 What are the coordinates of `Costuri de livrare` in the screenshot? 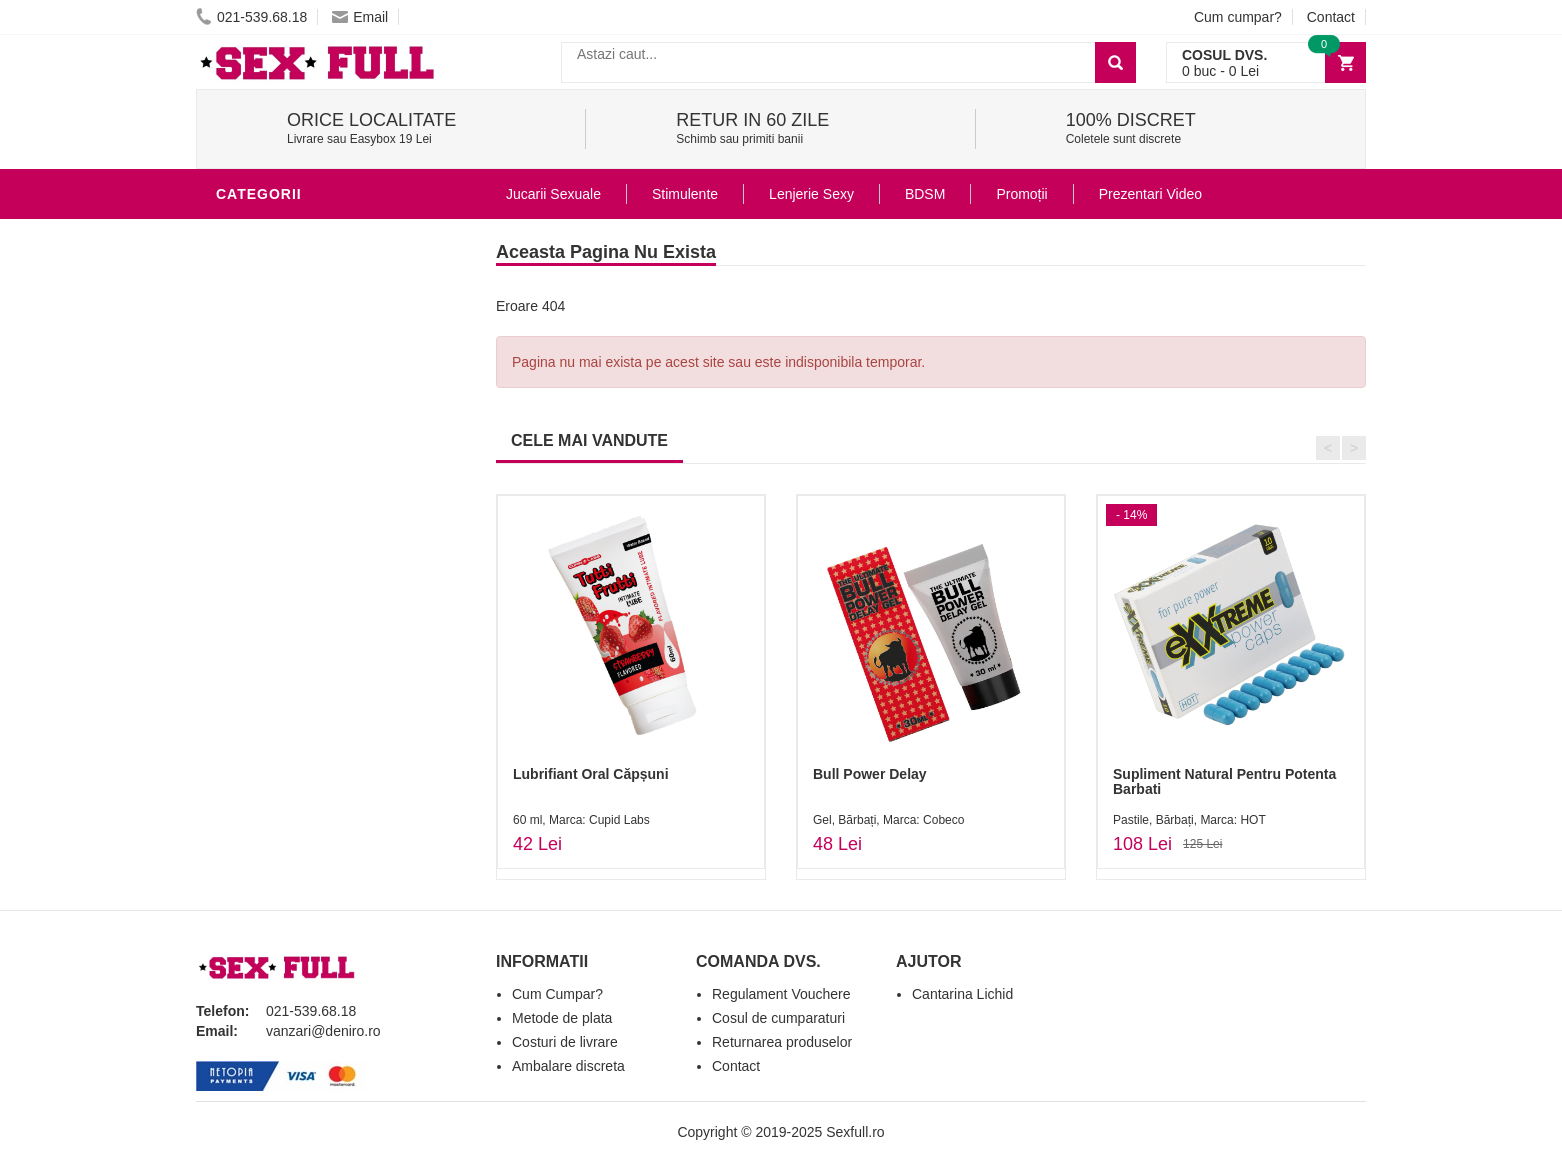 It's located at (565, 1042).